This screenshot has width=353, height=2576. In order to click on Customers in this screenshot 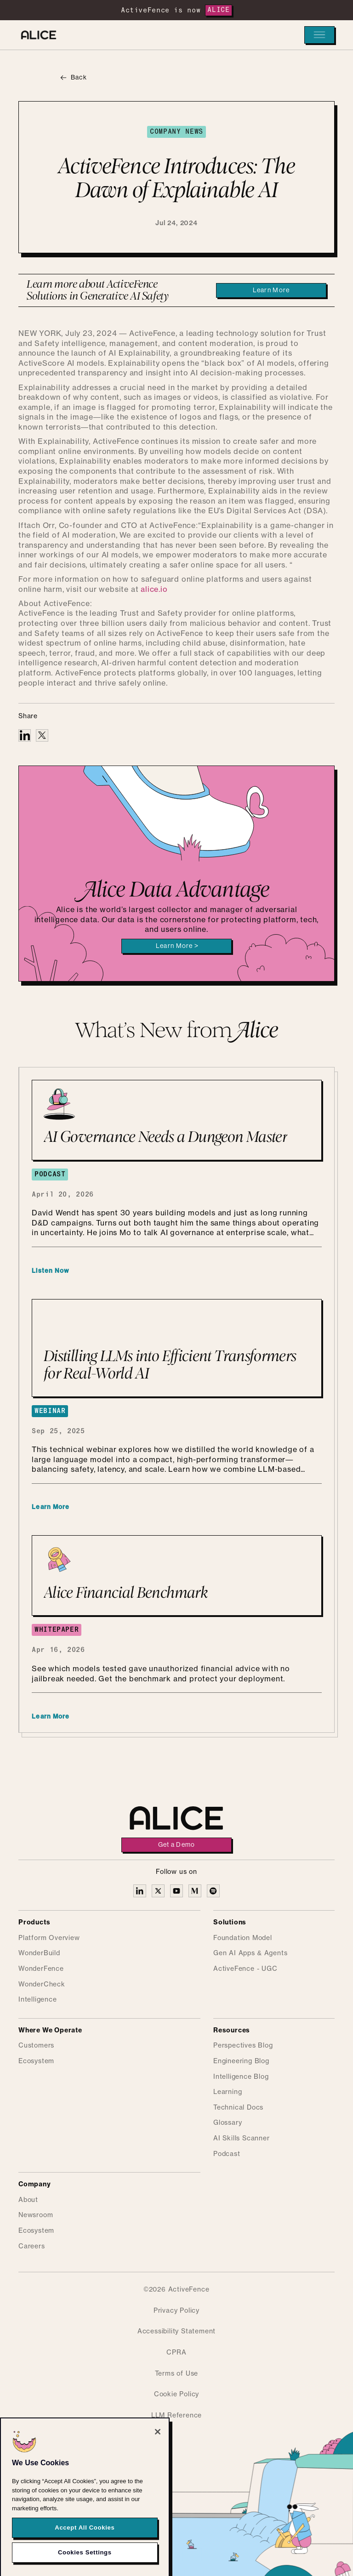, I will do `click(36, 2046)`.